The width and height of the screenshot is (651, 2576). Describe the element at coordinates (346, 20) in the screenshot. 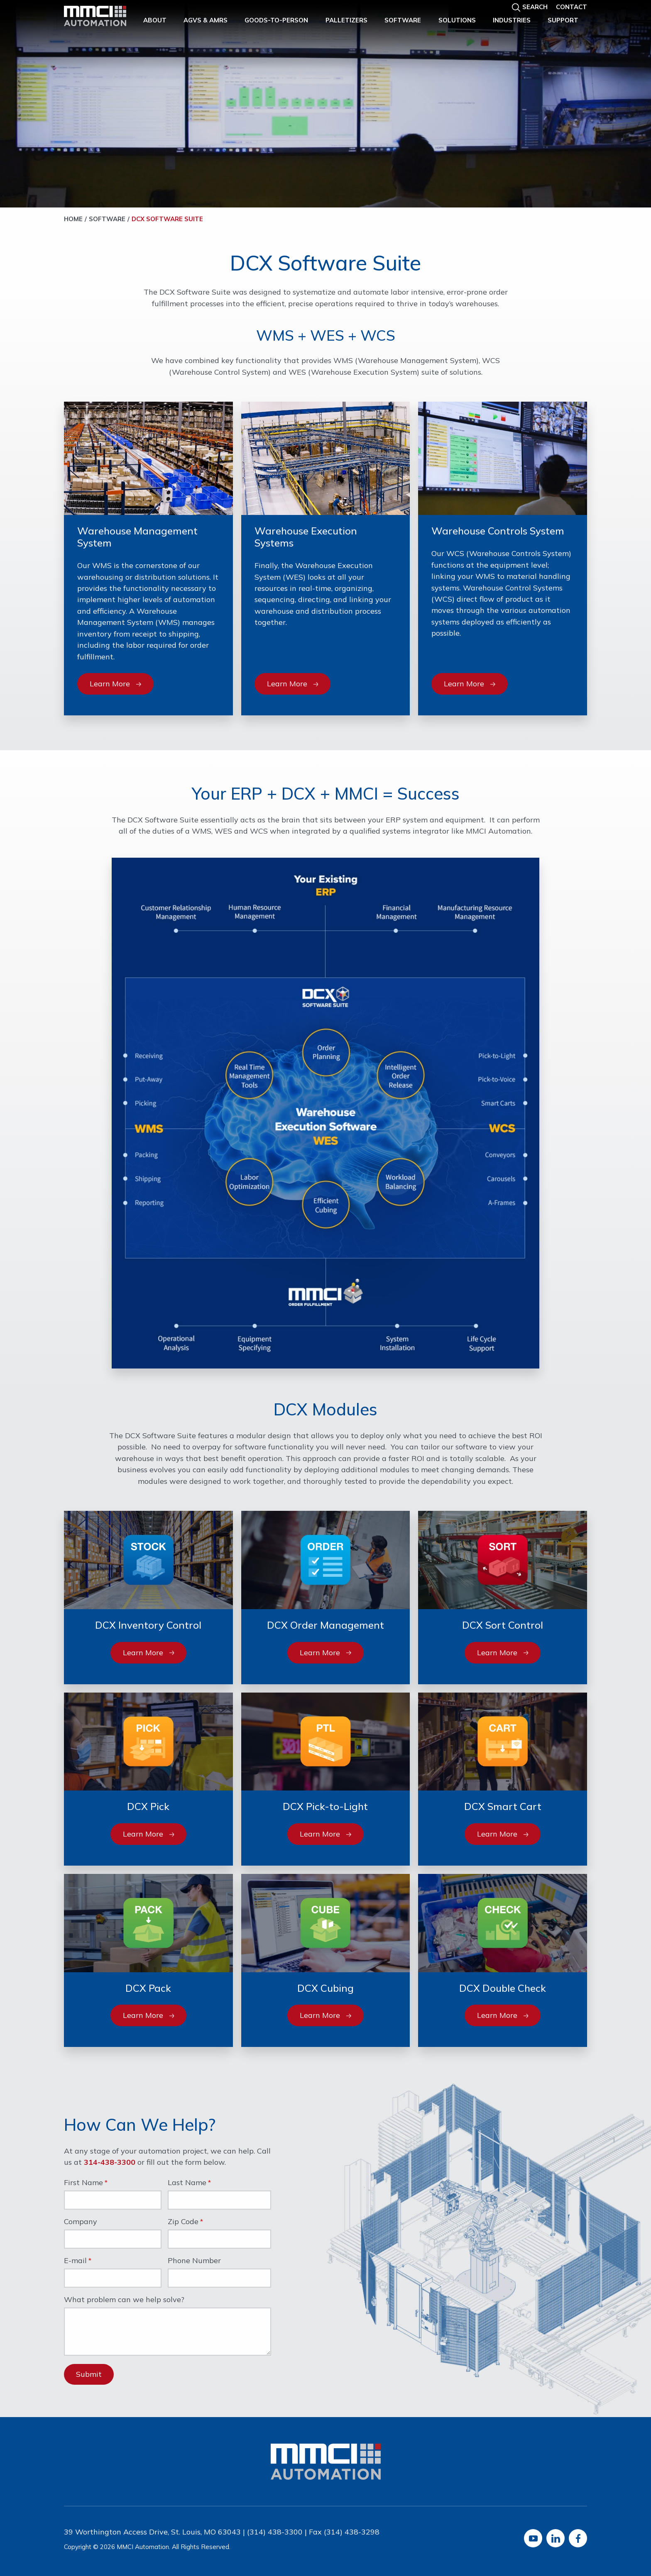

I see `Palletizers` at that location.